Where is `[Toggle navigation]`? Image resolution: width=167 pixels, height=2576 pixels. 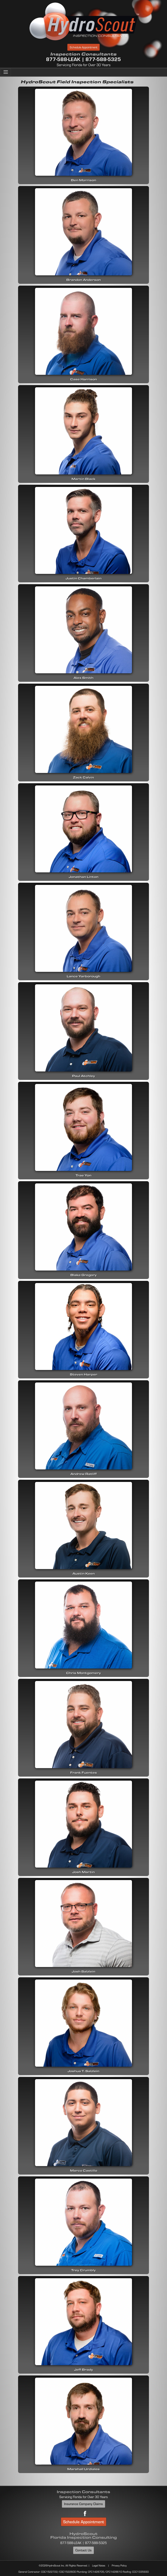
[Toggle navigation] is located at coordinates (6, 72).